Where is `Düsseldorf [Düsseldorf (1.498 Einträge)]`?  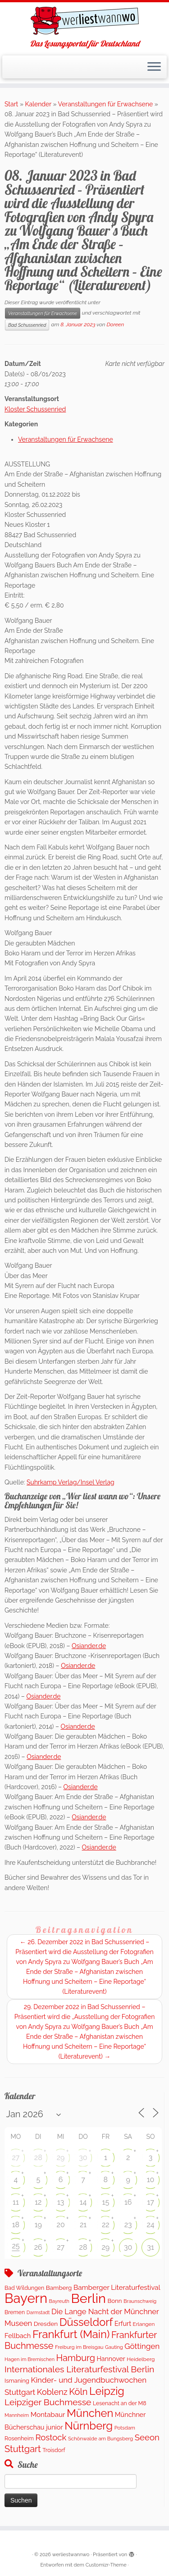
Düsseldorf [Düsseldorf (1.498 Einträge)] is located at coordinates (86, 2322).